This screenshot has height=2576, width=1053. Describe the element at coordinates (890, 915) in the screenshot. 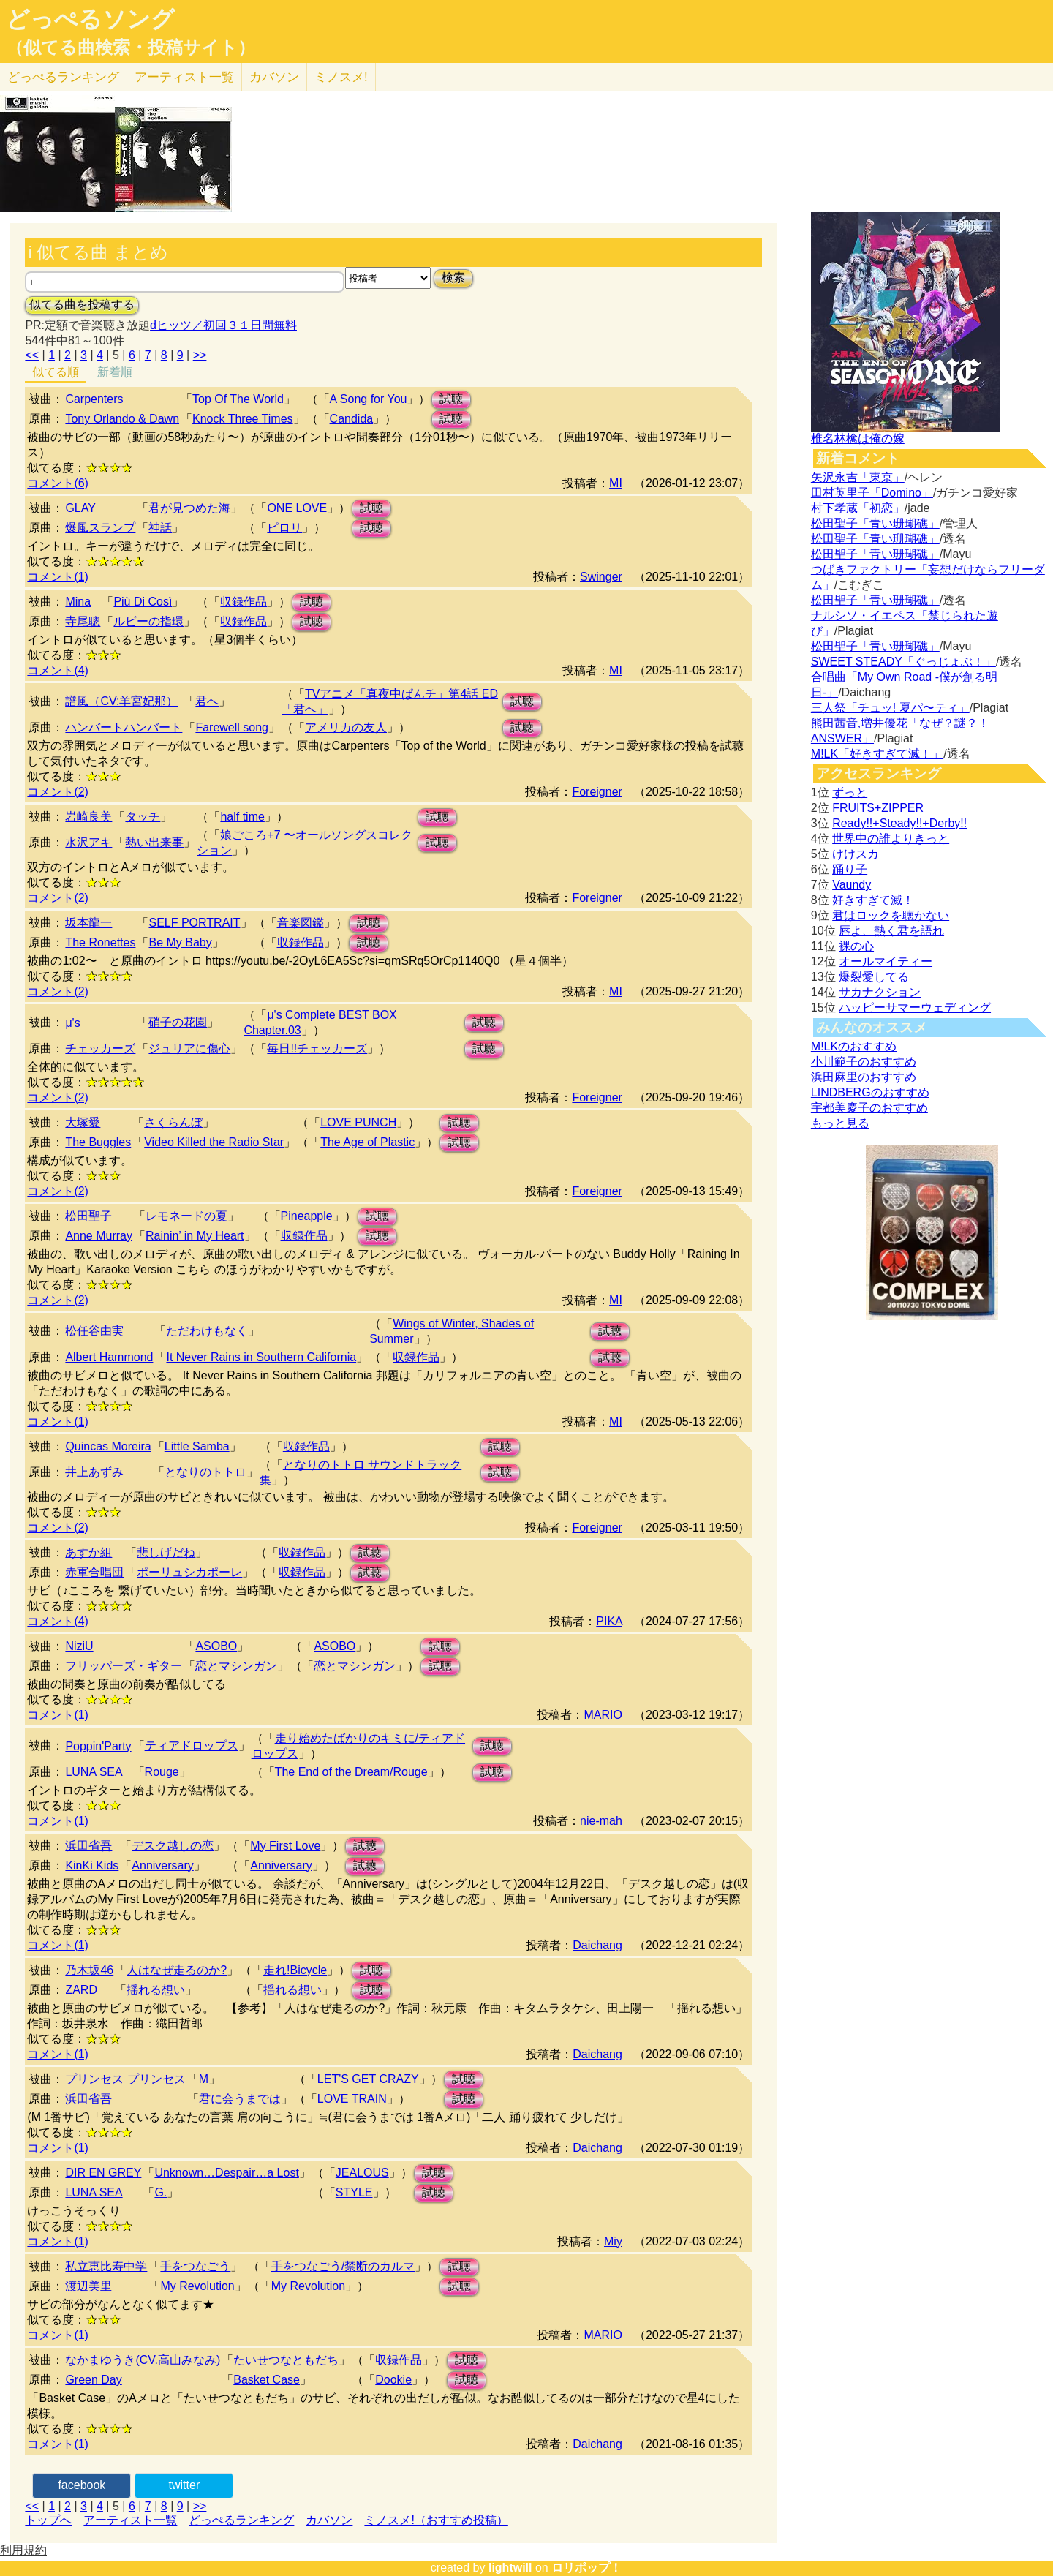

I see `君はロックを聴かない` at that location.